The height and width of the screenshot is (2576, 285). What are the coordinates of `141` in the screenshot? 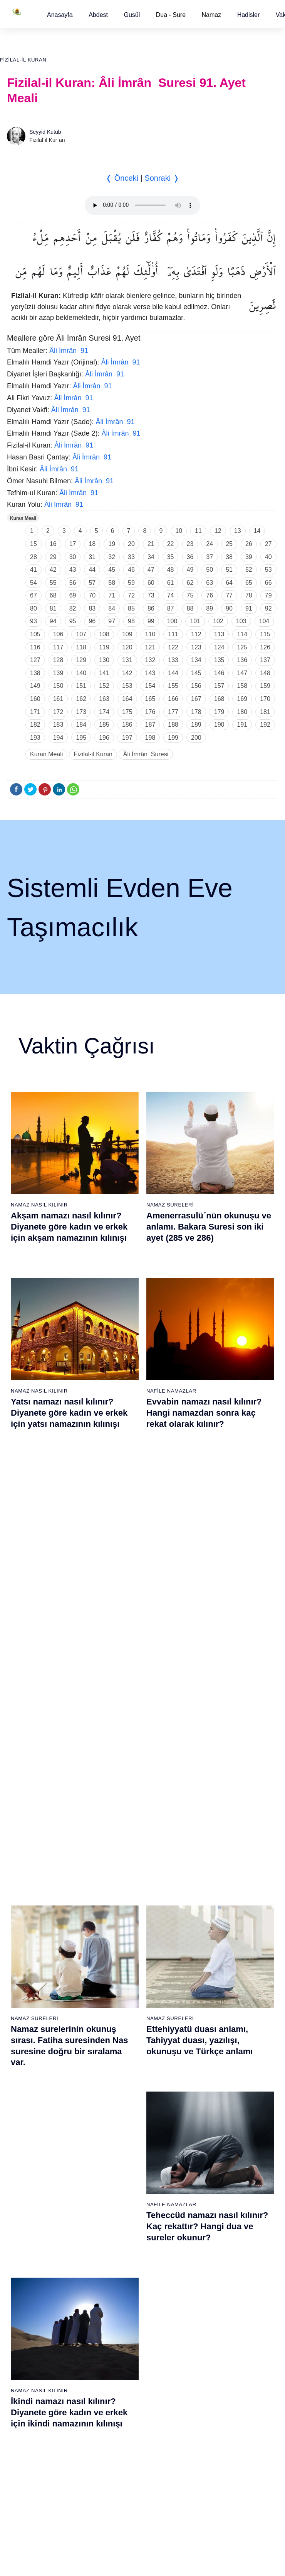 It's located at (104, 673).